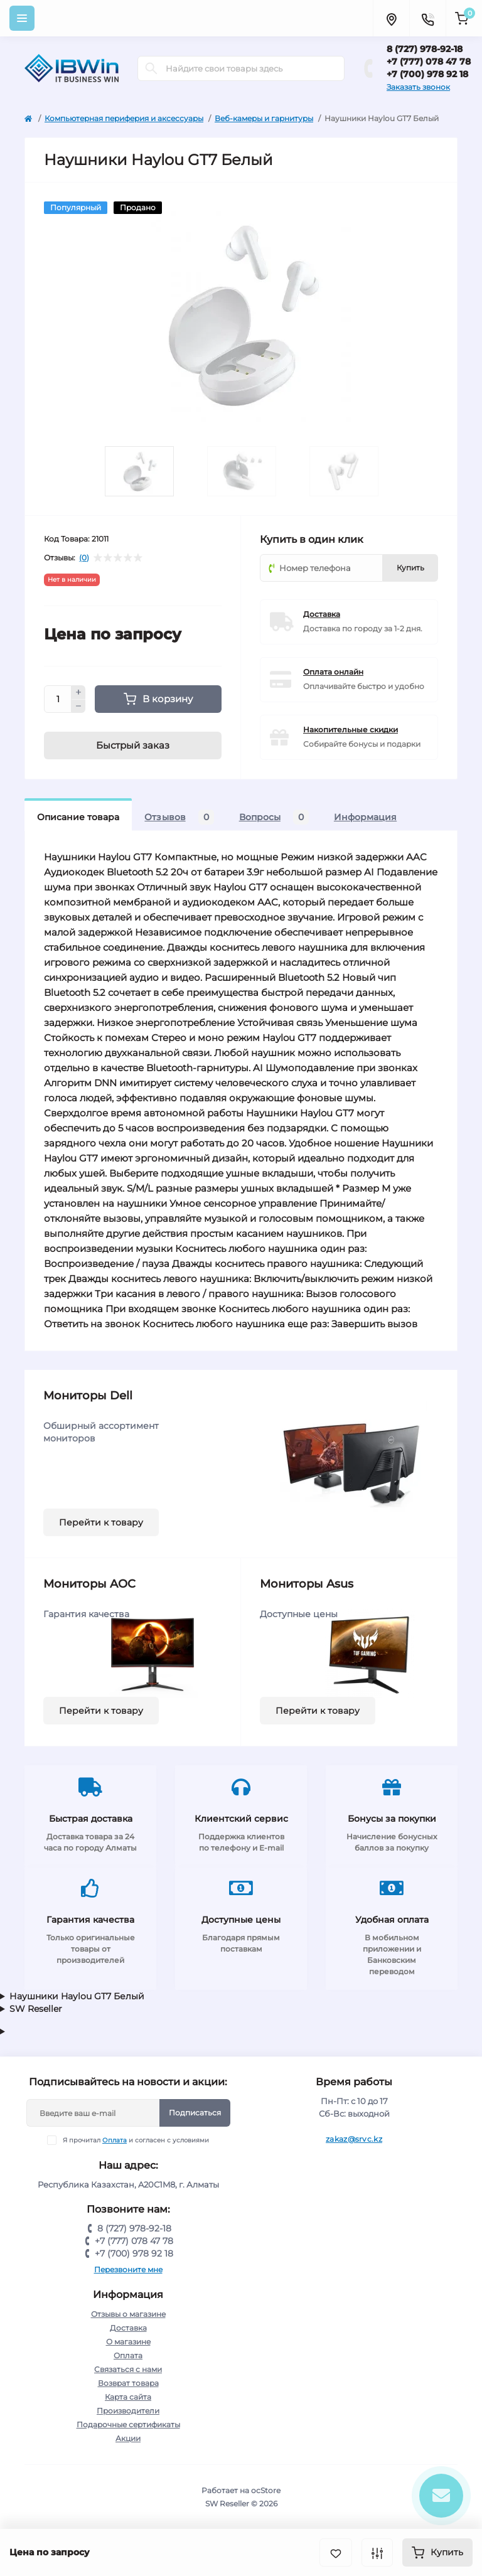 The height and width of the screenshot is (2576, 482). What do you see at coordinates (128, 2424) in the screenshot?
I see `Подарочные сертификаты` at bounding box center [128, 2424].